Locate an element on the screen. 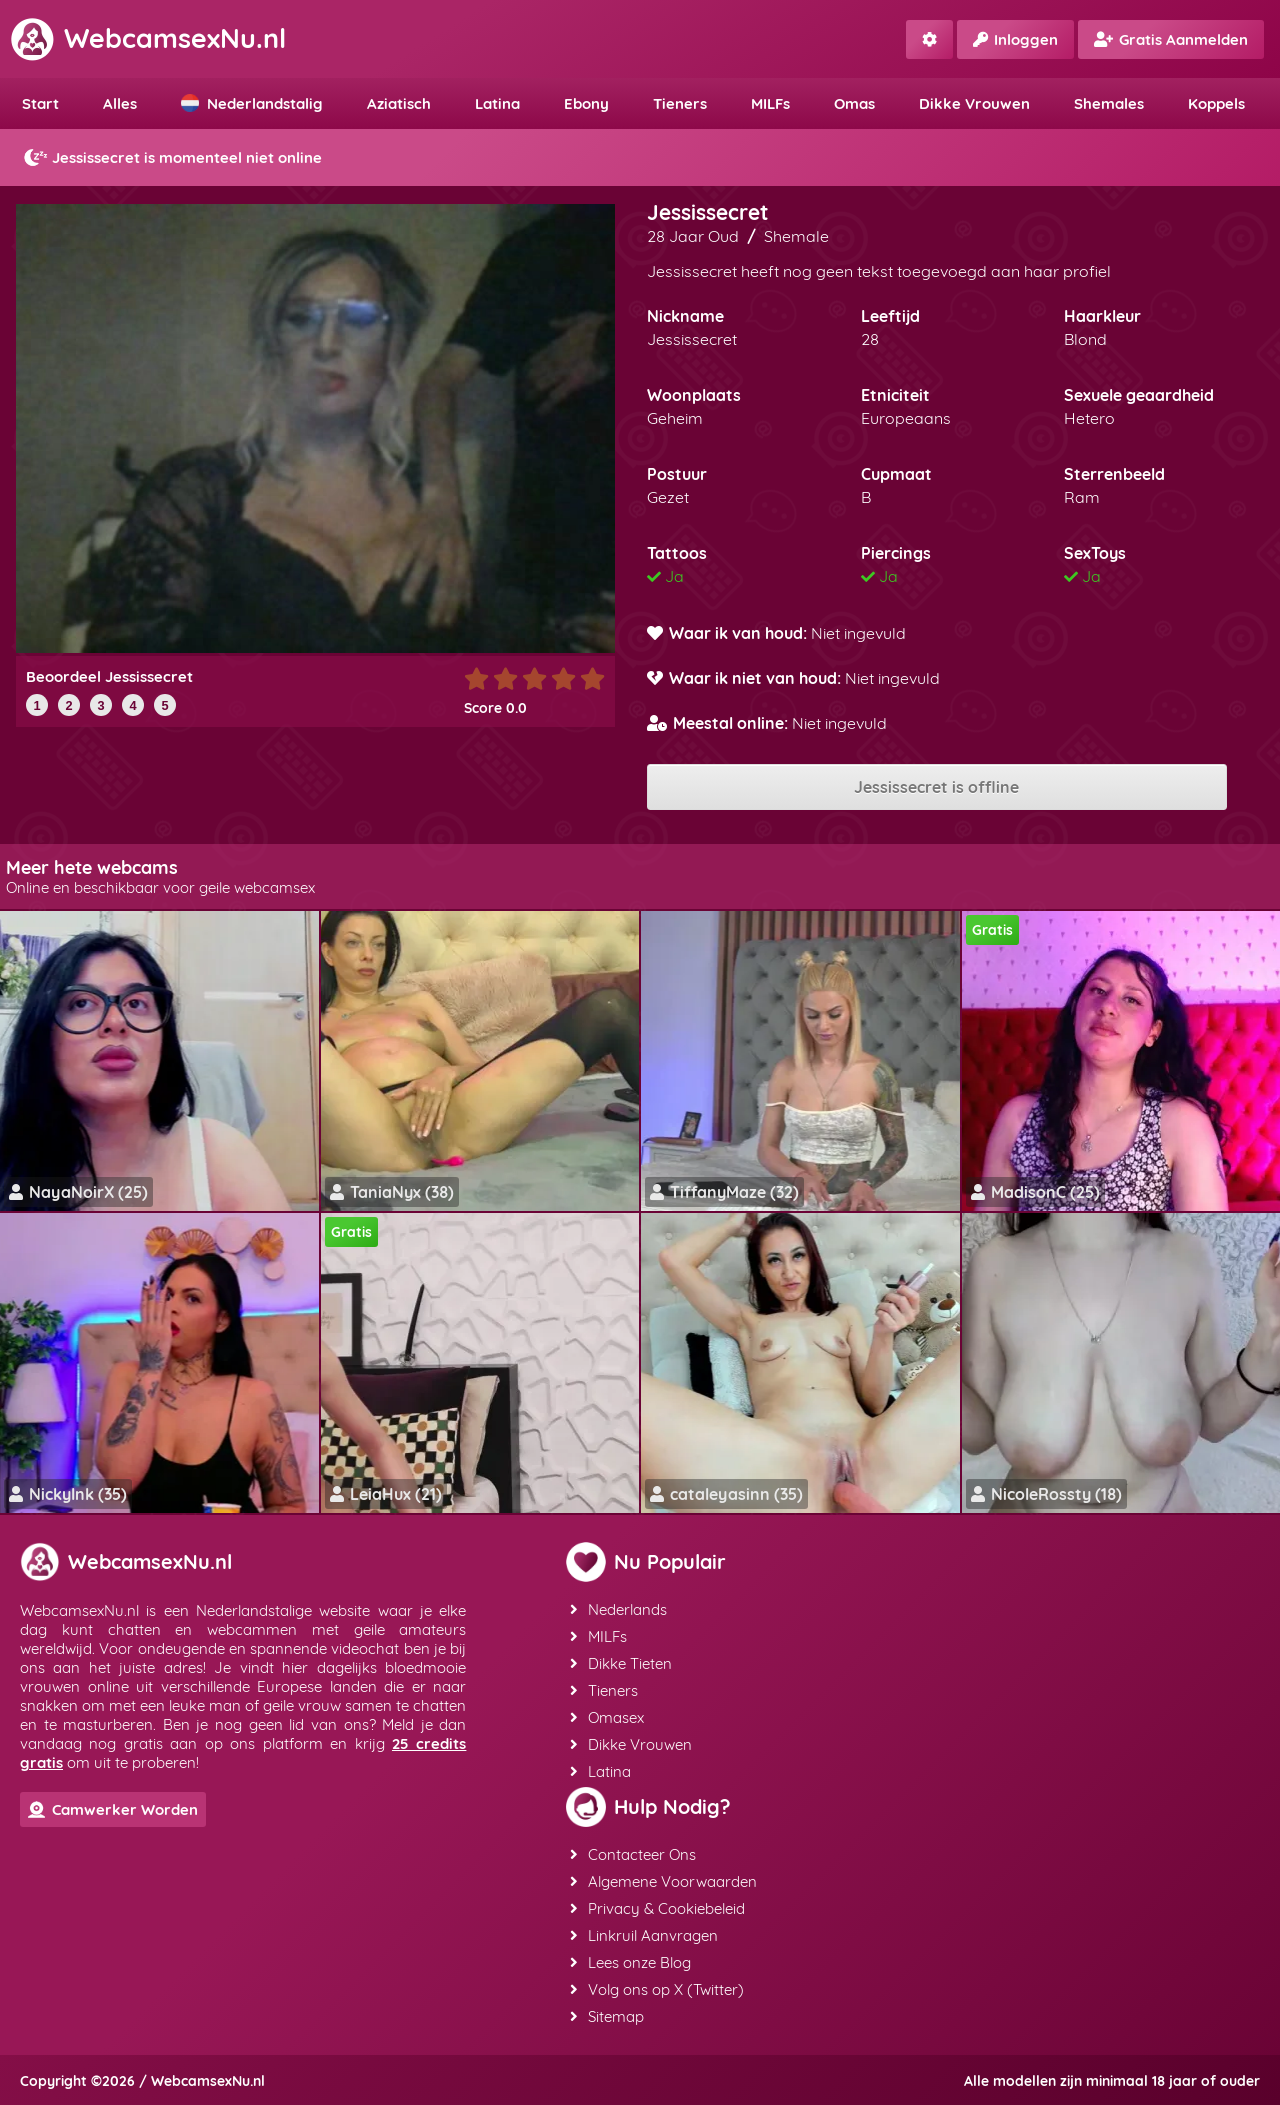 The height and width of the screenshot is (2105, 1280). Lees onze Blog is located at coordinates (630, 1962).